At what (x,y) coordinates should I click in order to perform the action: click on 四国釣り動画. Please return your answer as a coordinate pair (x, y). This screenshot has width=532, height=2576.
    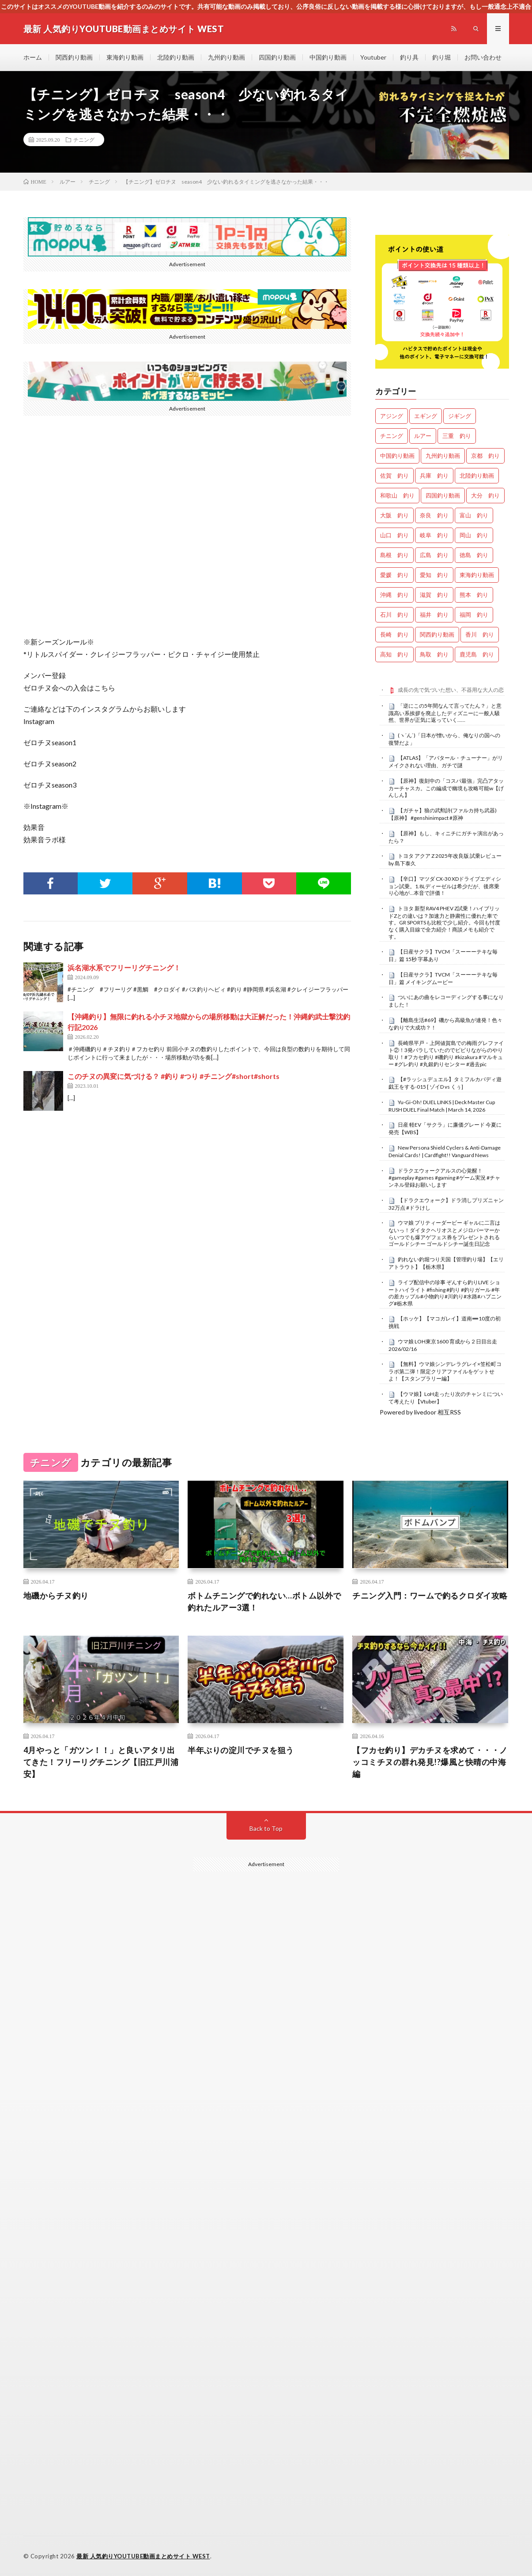
    Looking at the image, I should click on (277, 57).